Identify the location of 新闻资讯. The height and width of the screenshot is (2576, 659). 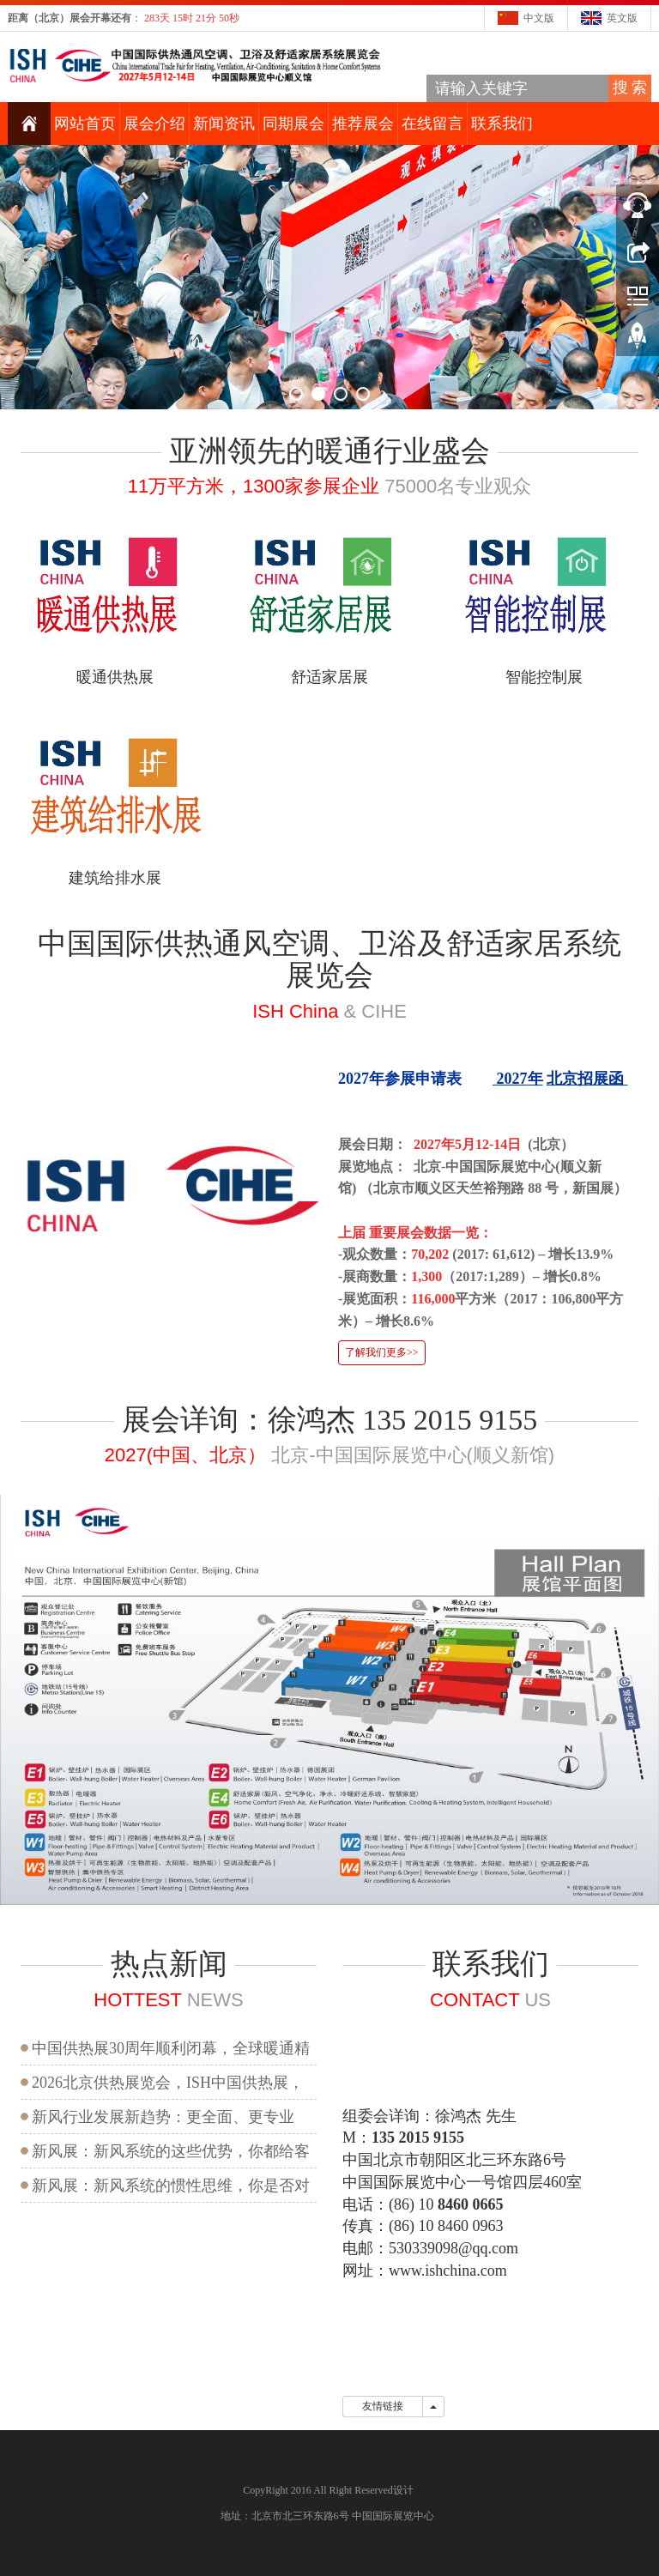
(224, 123).